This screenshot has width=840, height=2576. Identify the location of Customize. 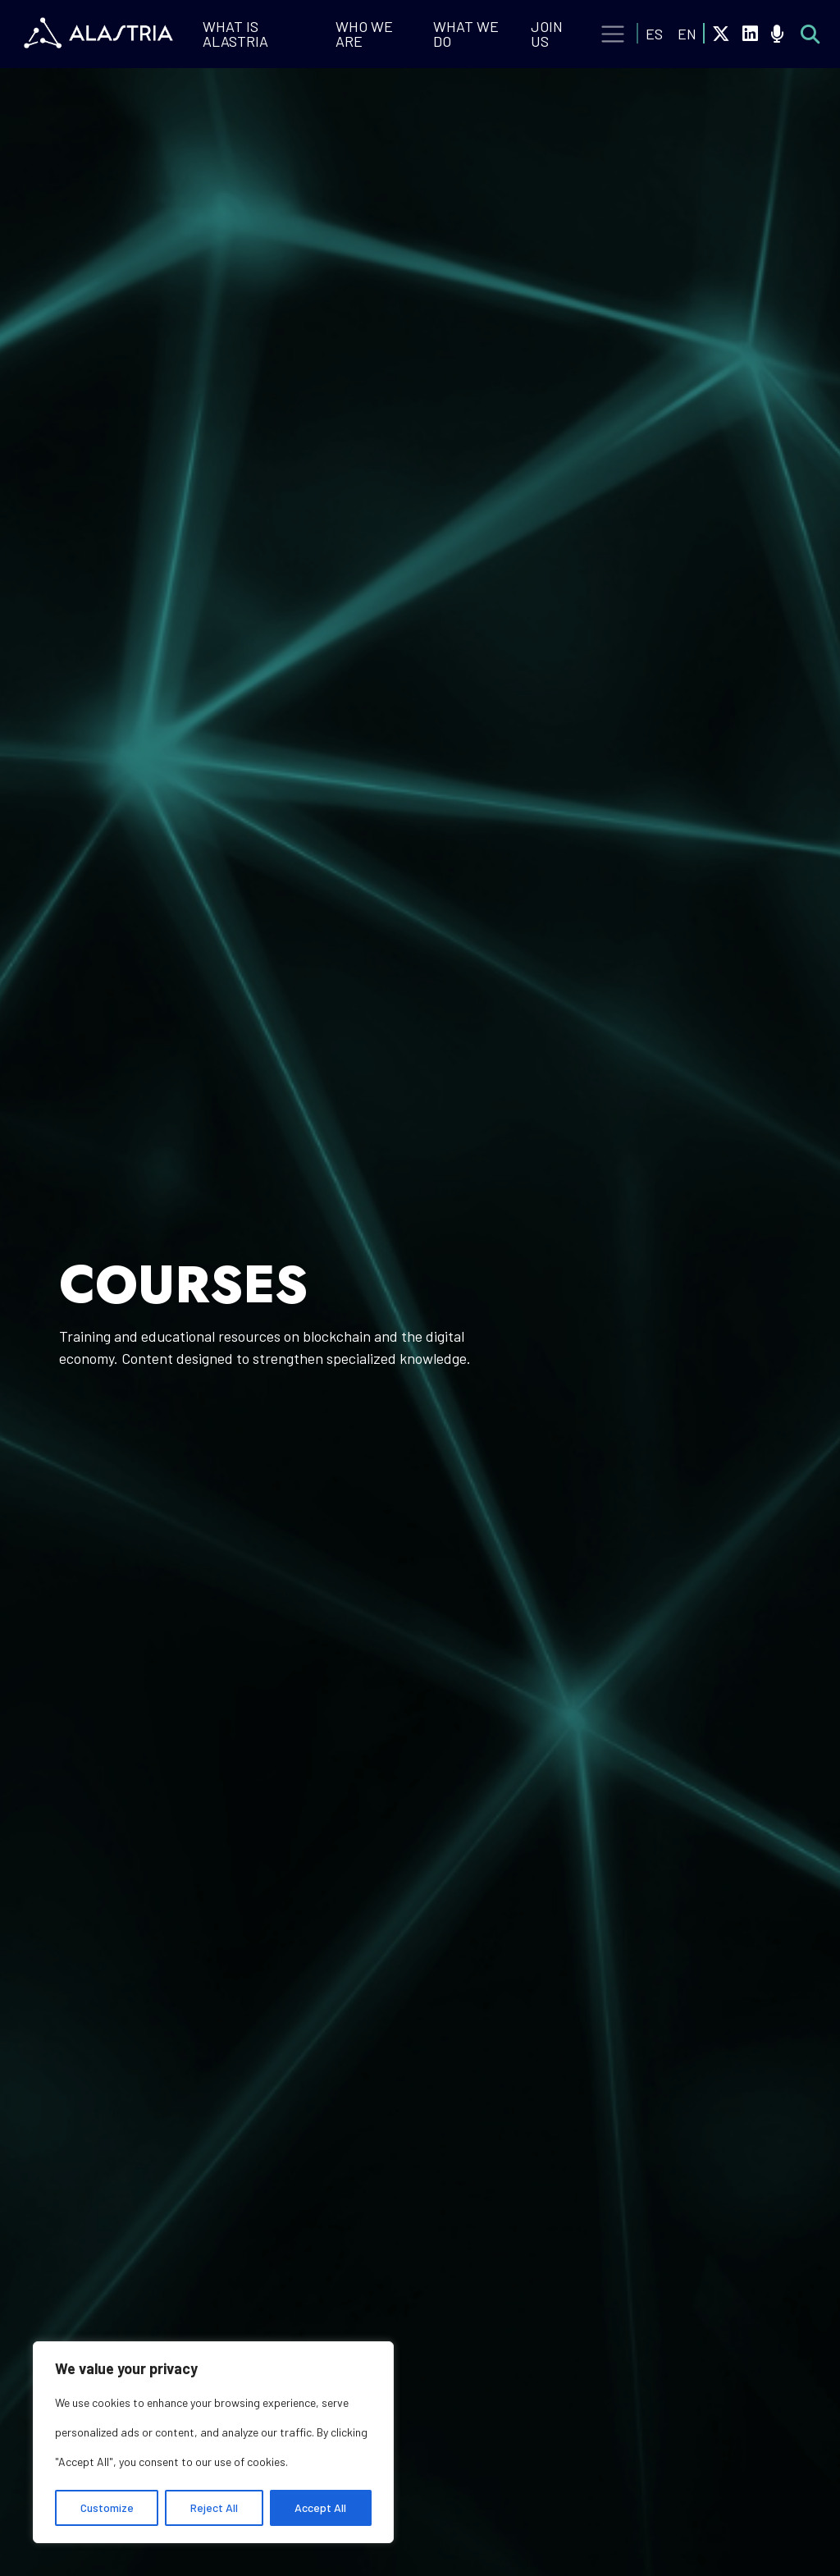
(107, 2507).